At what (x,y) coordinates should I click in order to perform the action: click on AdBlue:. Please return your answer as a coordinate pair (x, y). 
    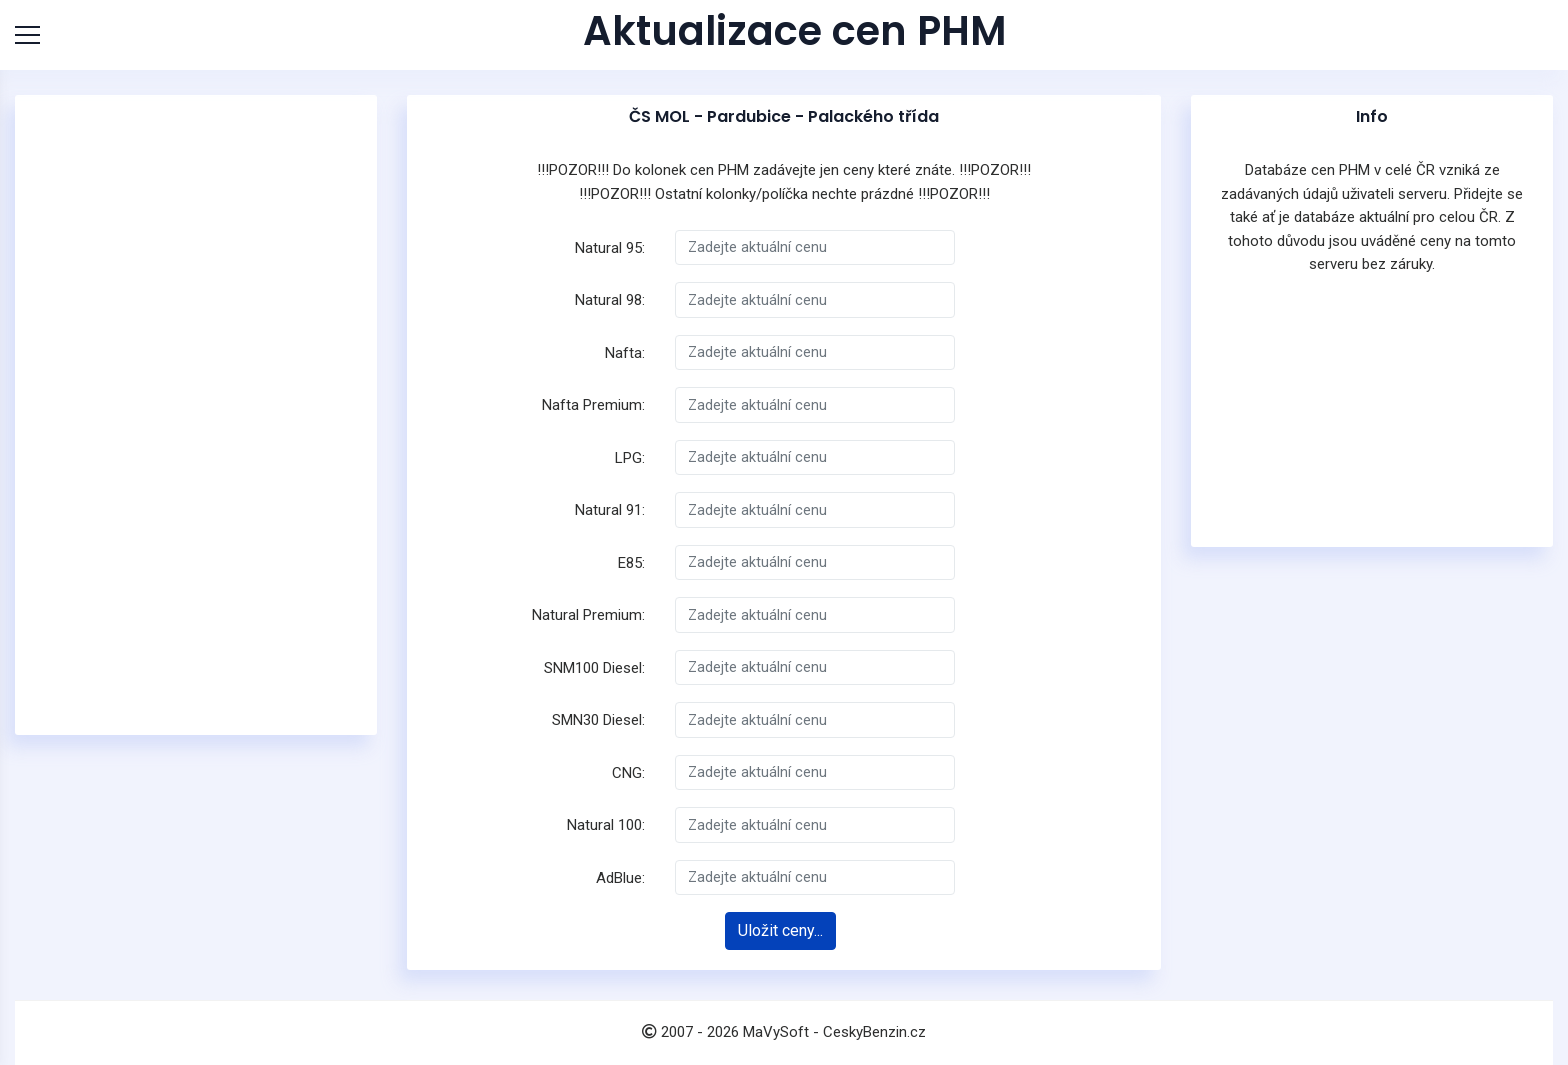
    Looking at the image, I should click on (620, 878).